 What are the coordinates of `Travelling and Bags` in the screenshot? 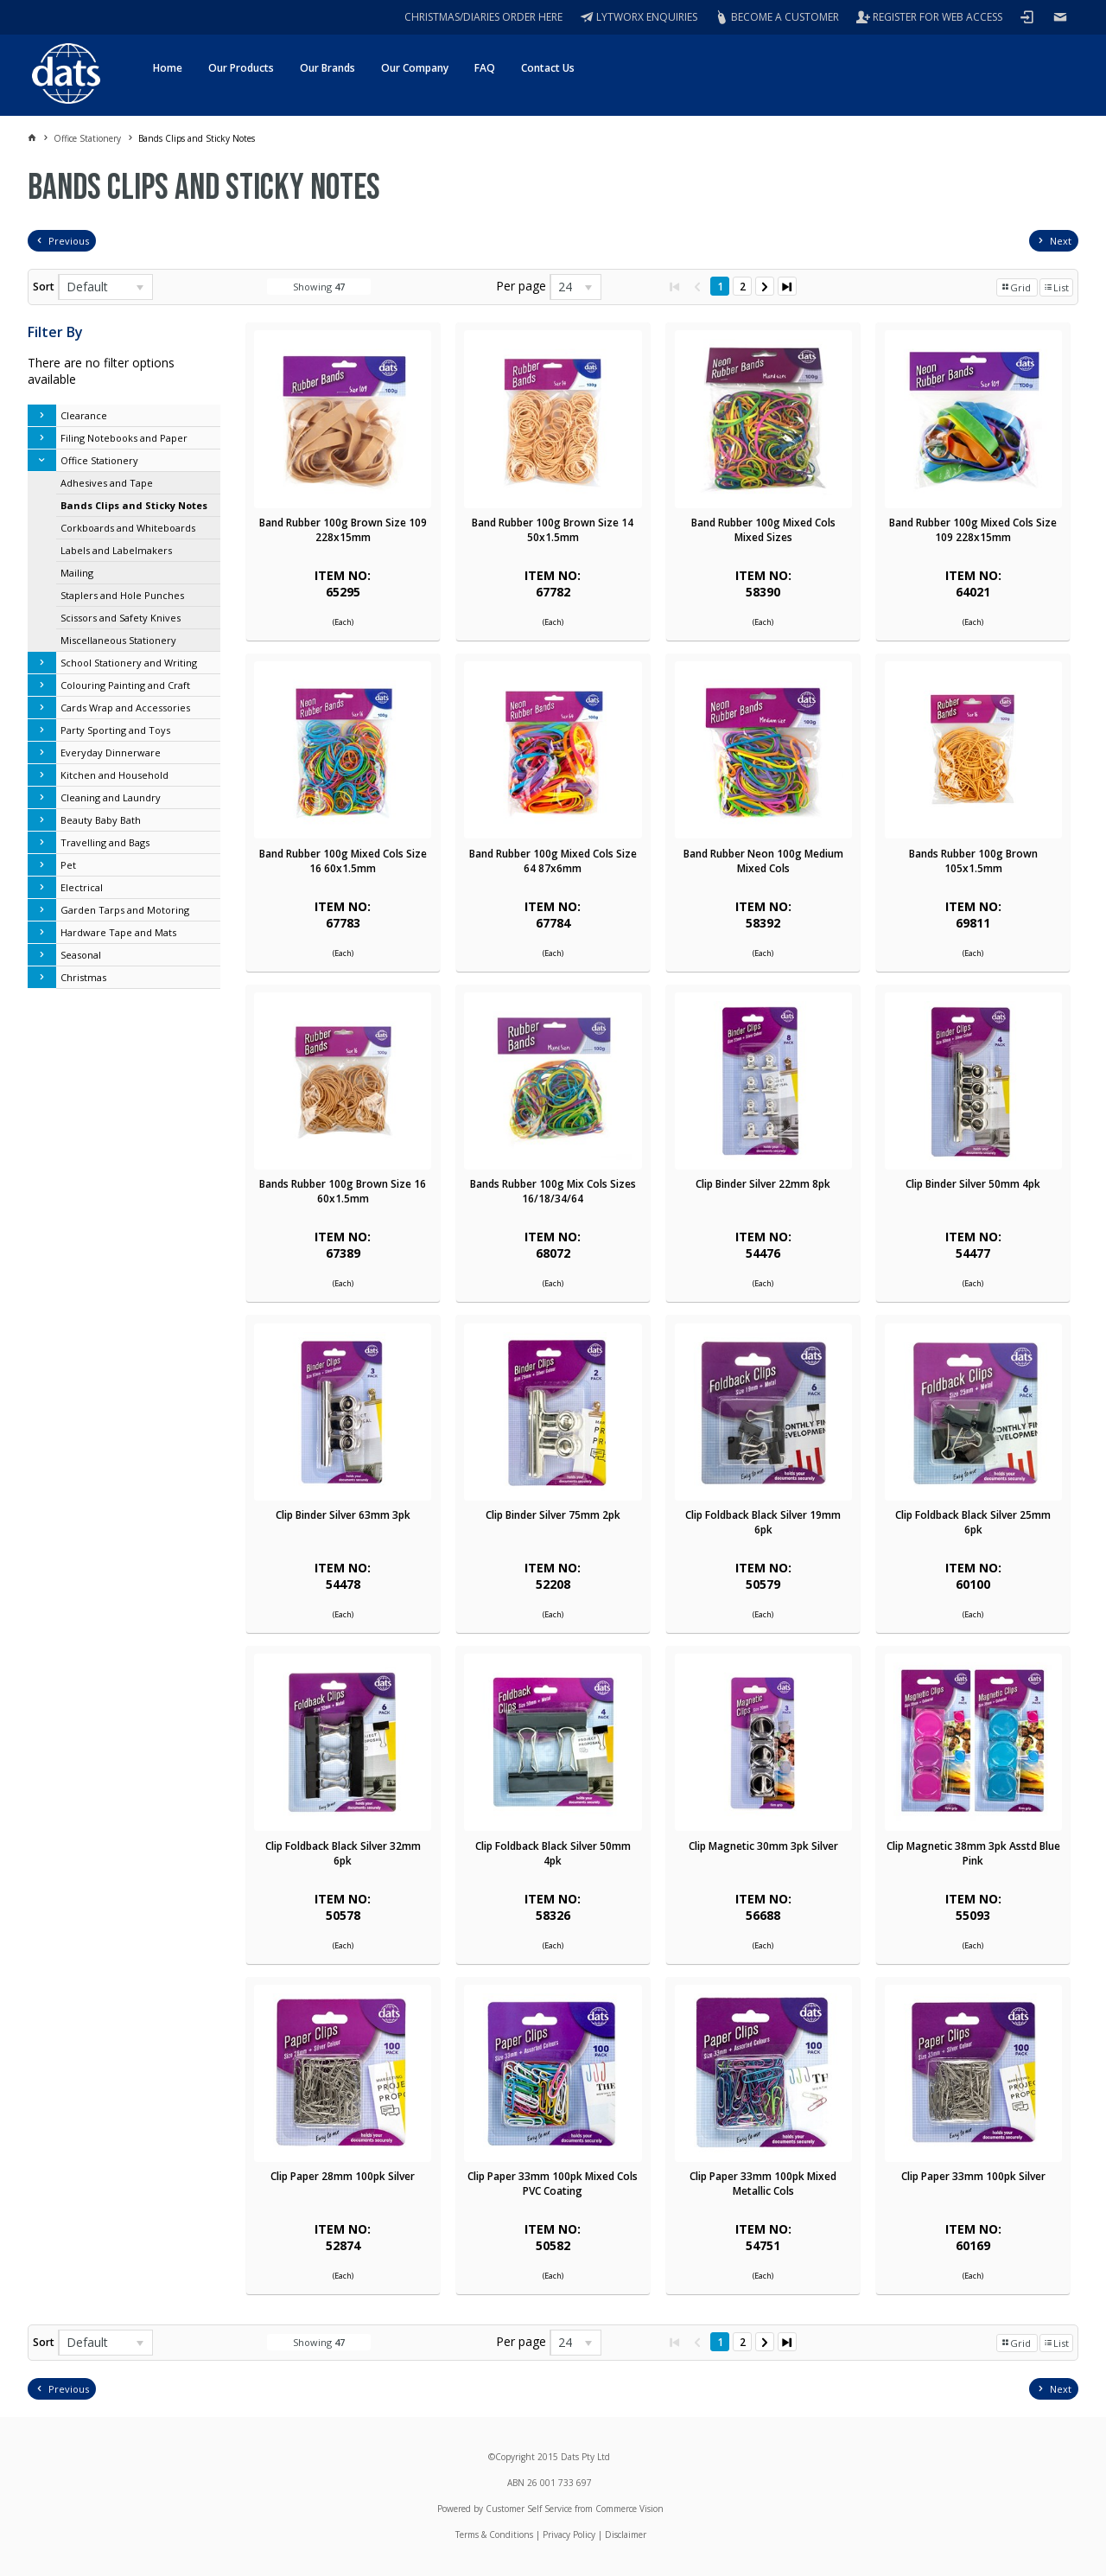 It's located at (104, 842).